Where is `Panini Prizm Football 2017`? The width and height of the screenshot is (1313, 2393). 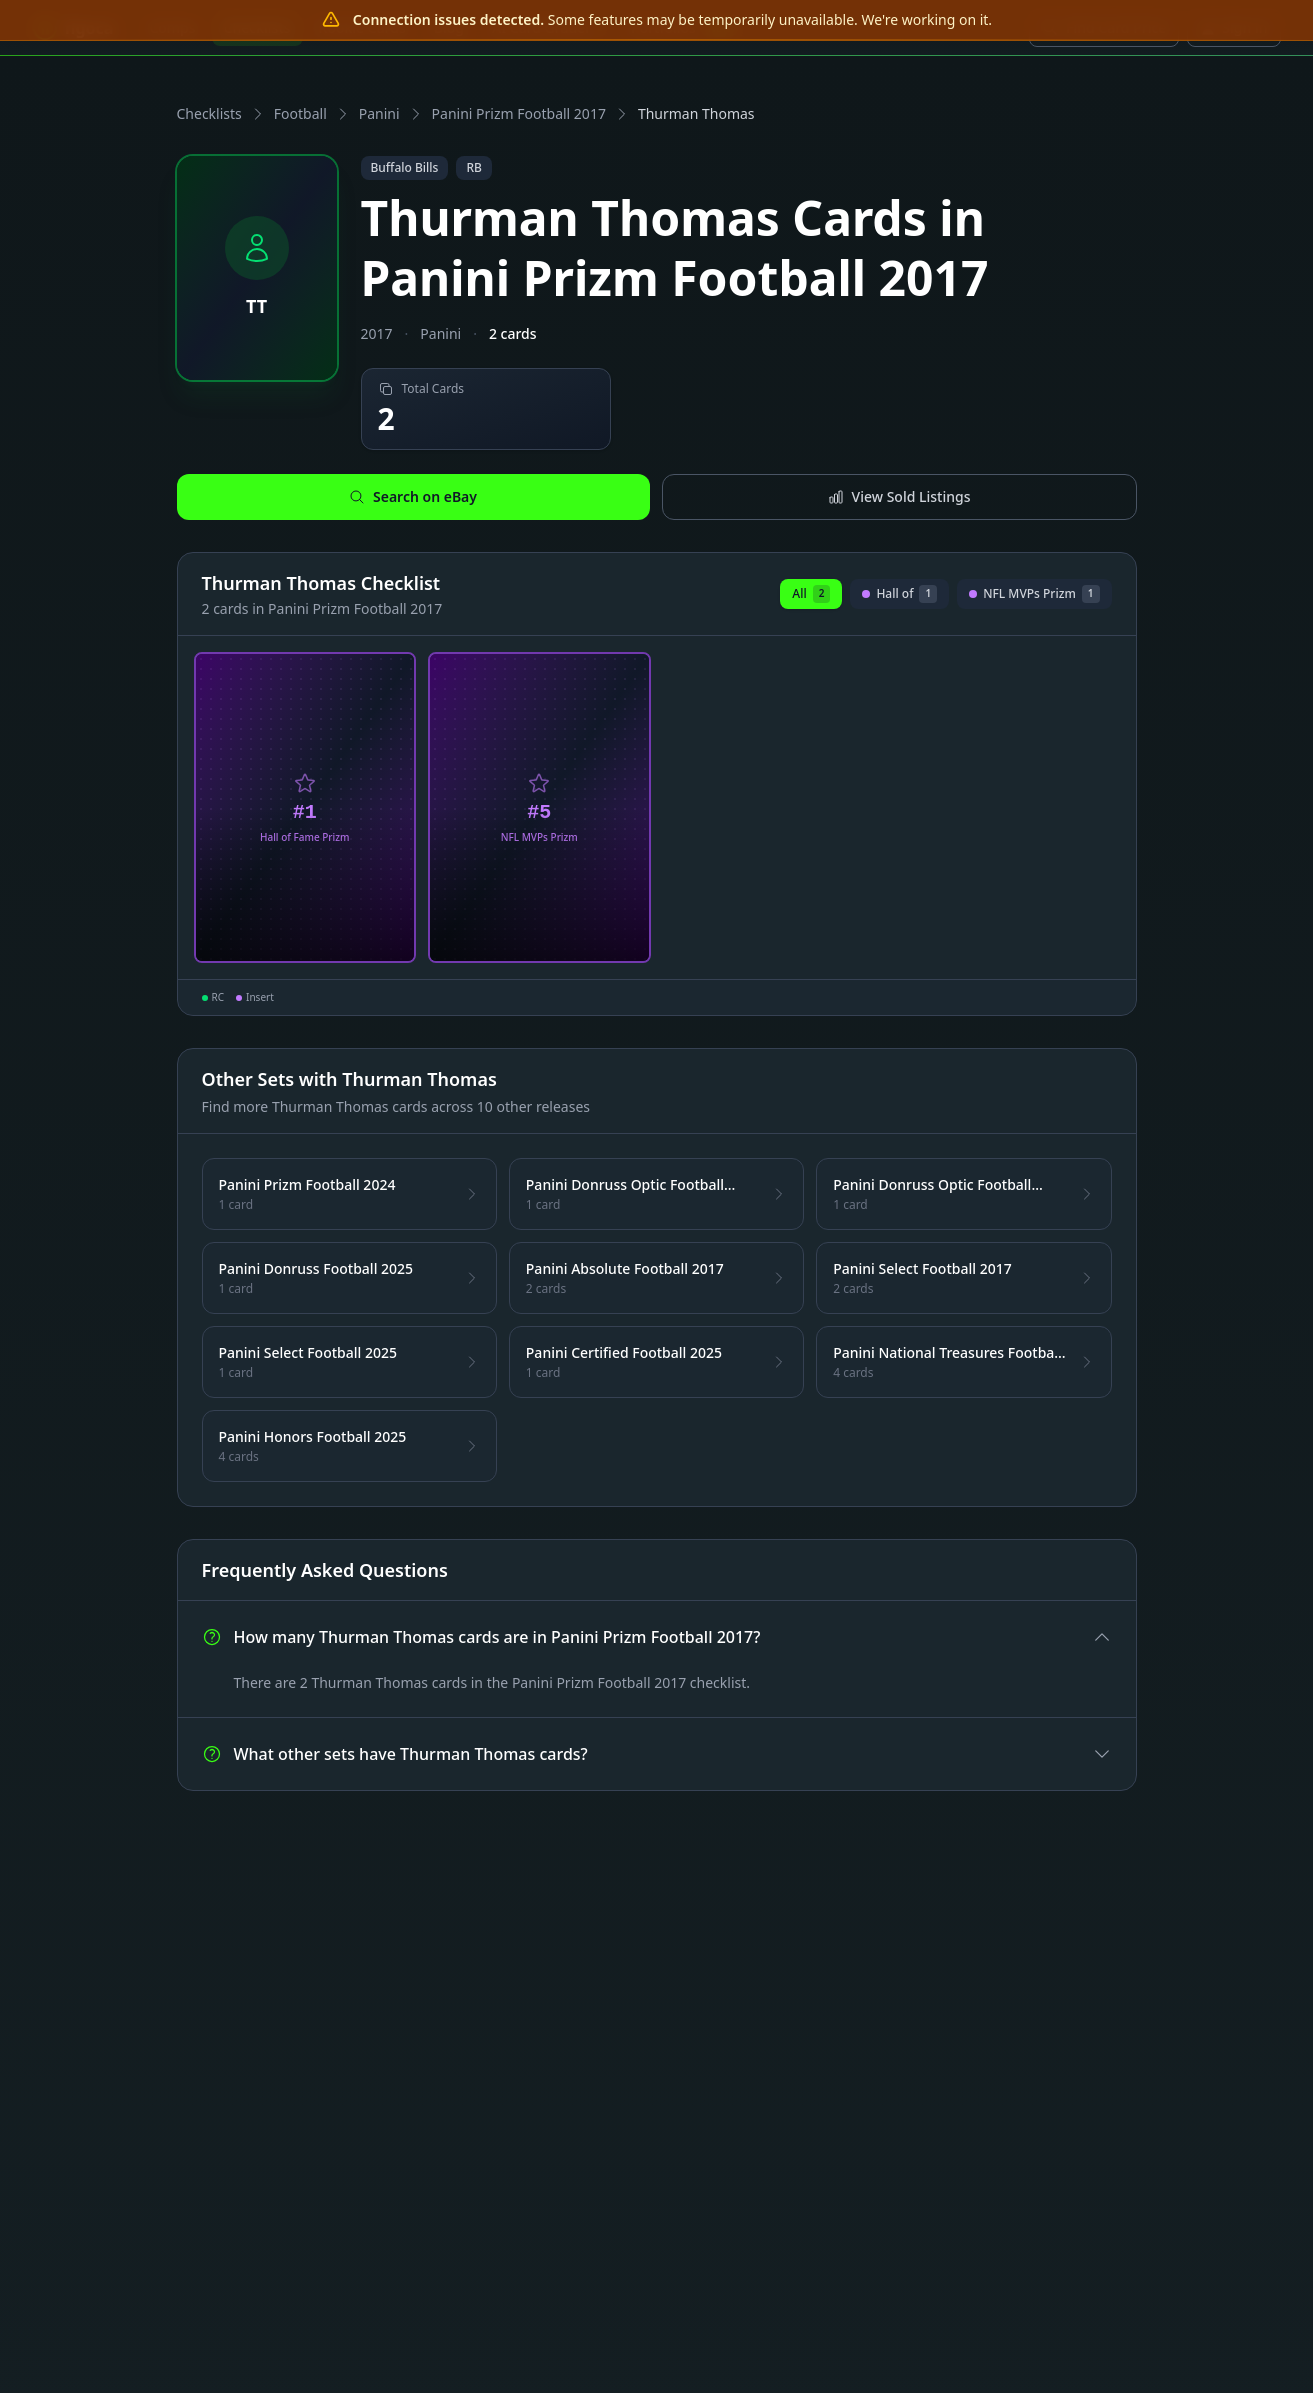
Panini Prizm Football 2017 is located at coordinates (519, 113).